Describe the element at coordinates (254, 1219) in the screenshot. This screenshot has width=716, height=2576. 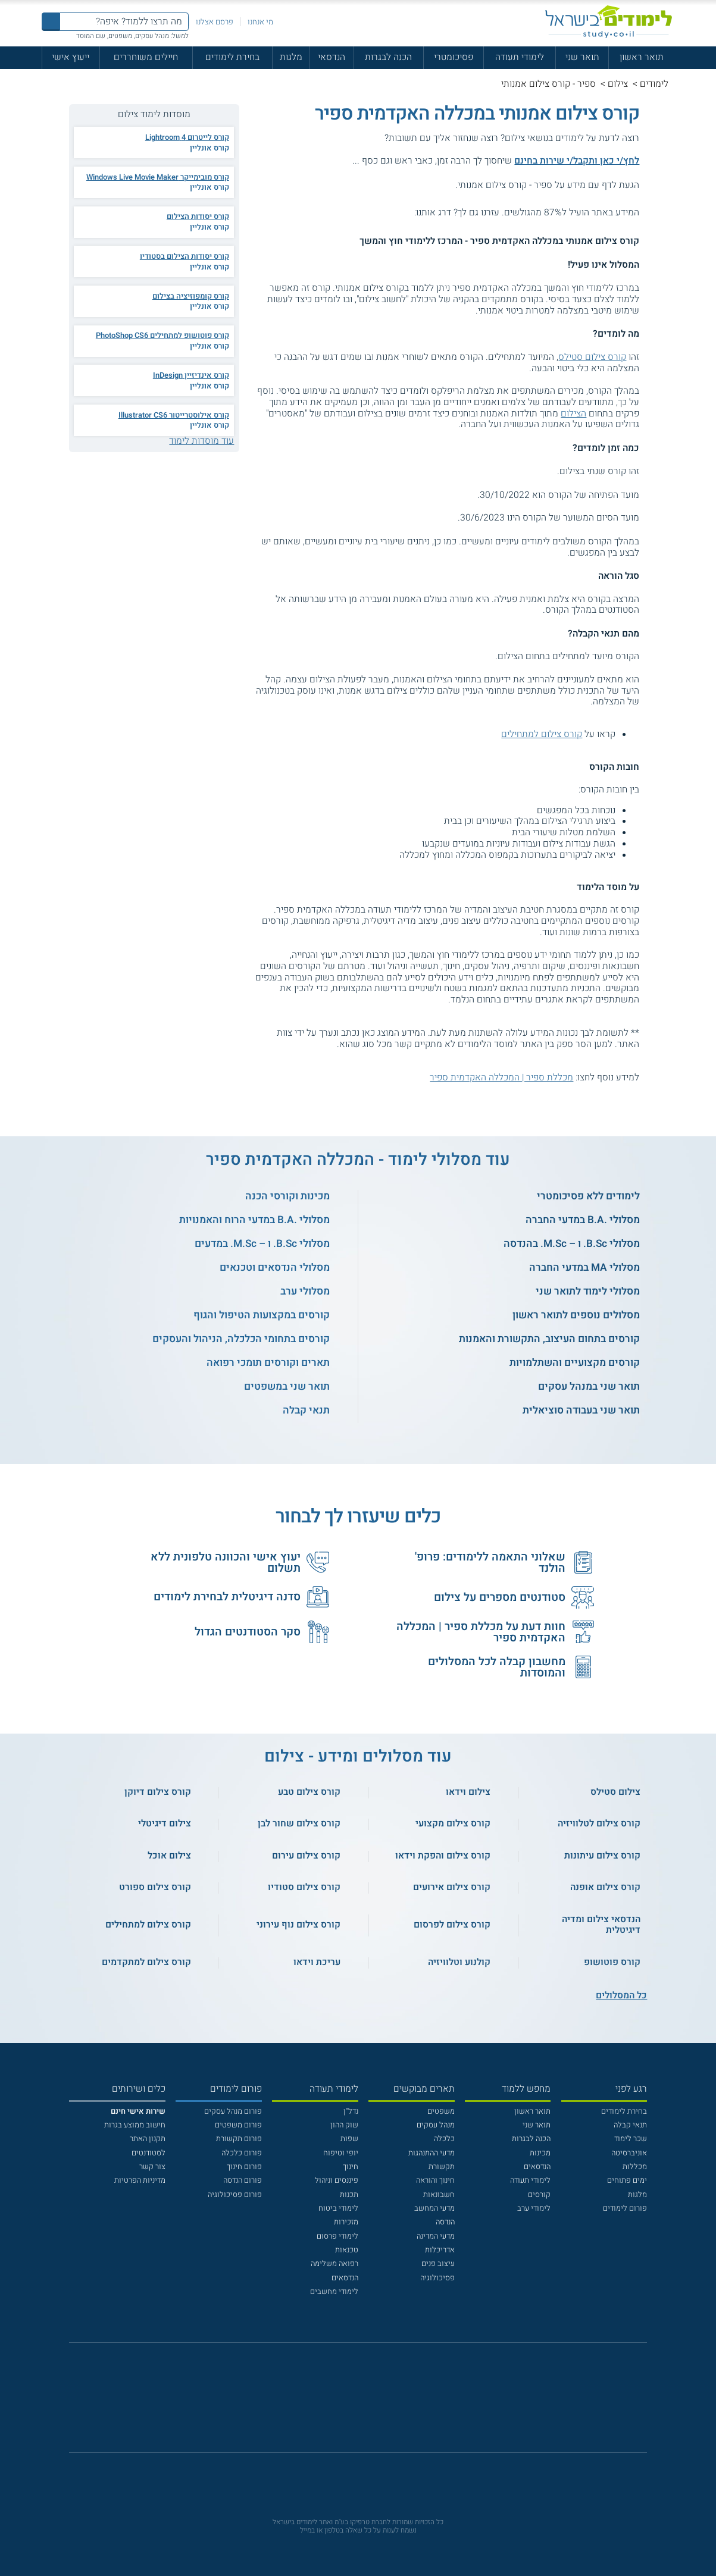
I see `מסלולי .B.A במדעי הרוח והאמנויות` at that location.